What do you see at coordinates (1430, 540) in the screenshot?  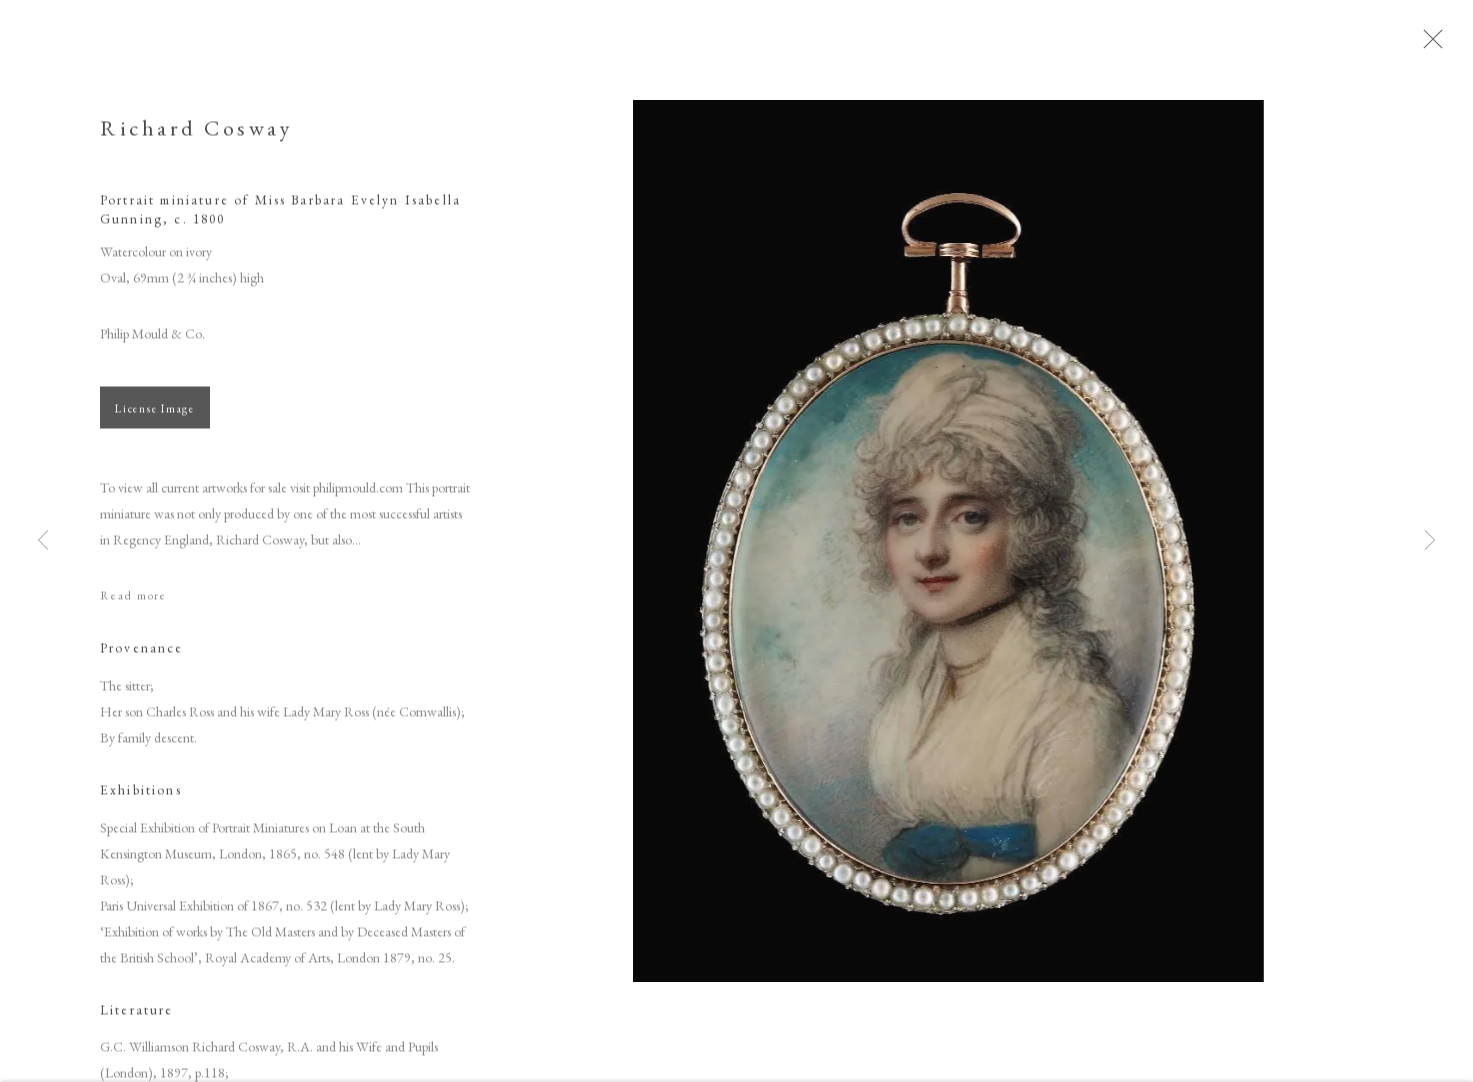 I see `Next [button]` at bounding box center [1430, 540].